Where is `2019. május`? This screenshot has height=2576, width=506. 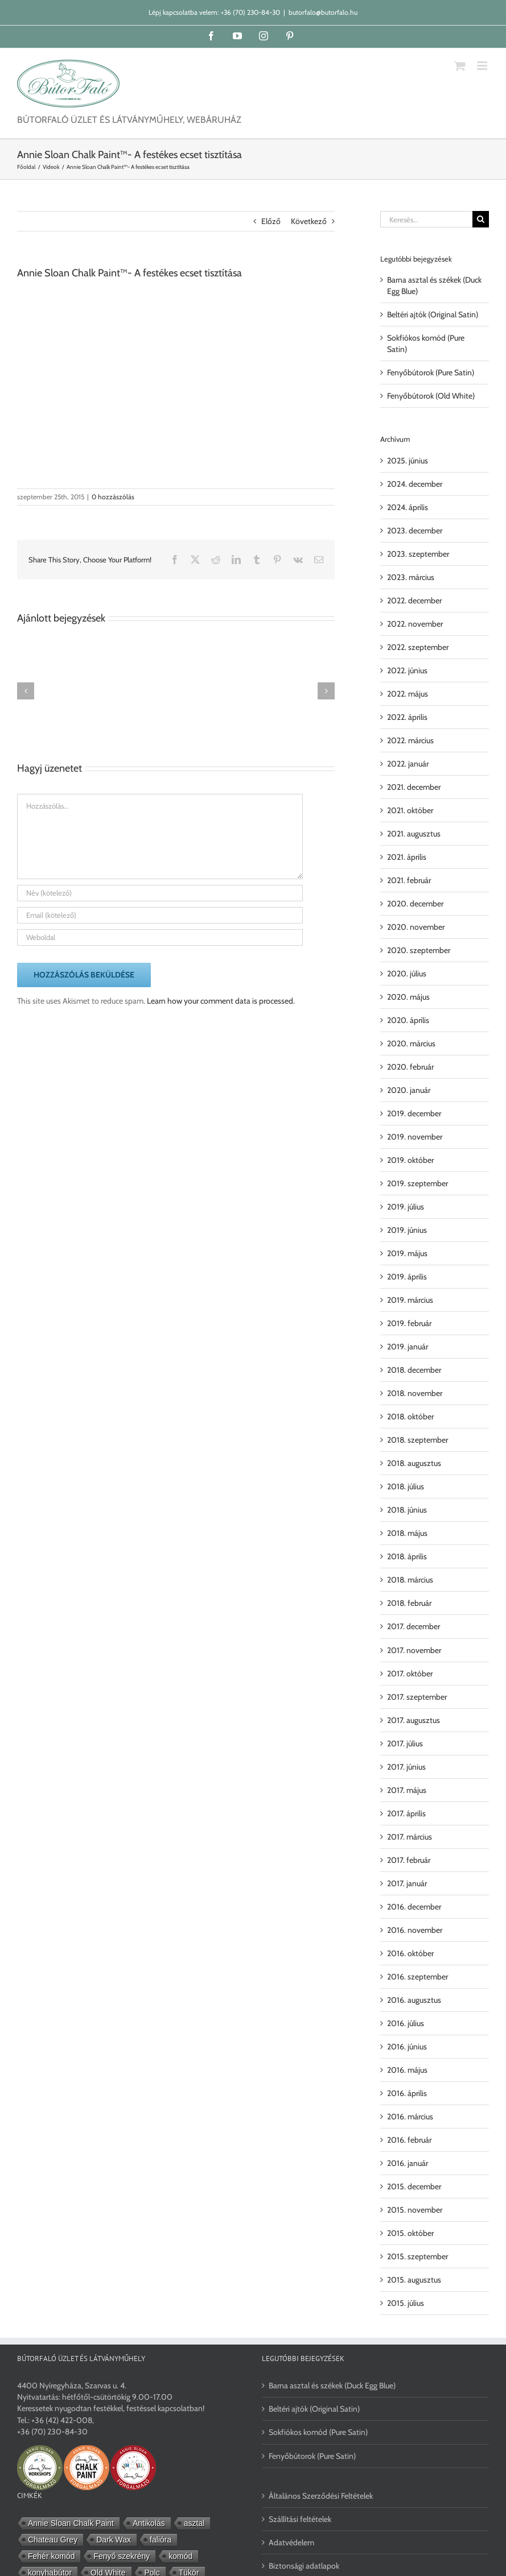 2019. május is located at coordinates (407, 1253).